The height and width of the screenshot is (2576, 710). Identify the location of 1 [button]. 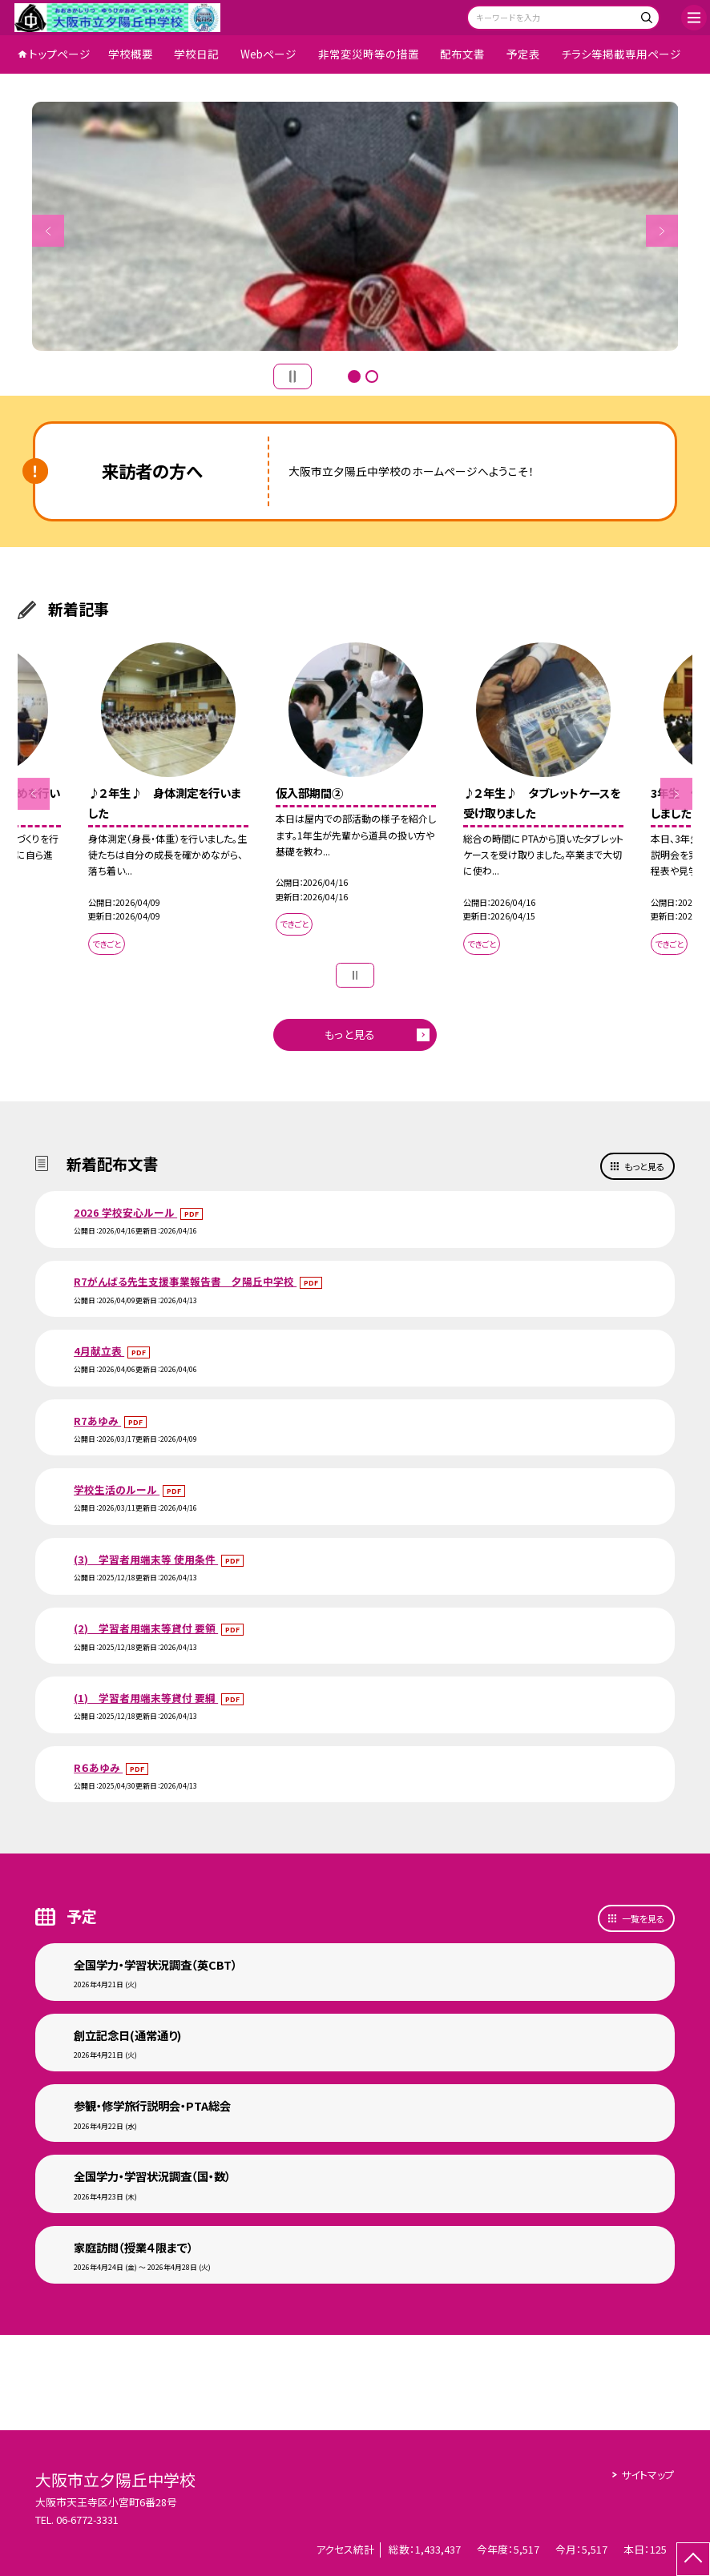
(354, 376).